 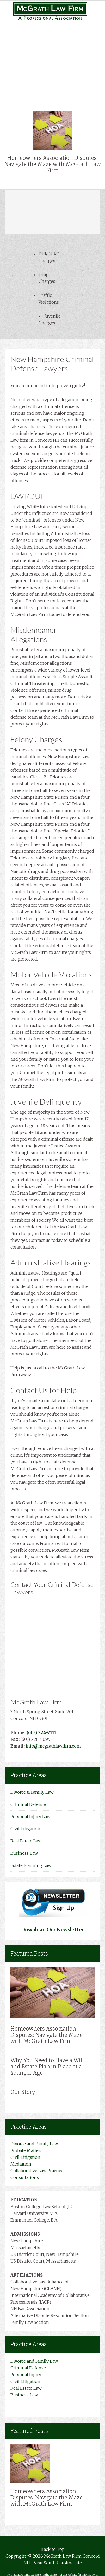 What do you see at coordinates (22, 2092) in the screenshot?
I see `Our Story` at bounding box center [22, 2092].